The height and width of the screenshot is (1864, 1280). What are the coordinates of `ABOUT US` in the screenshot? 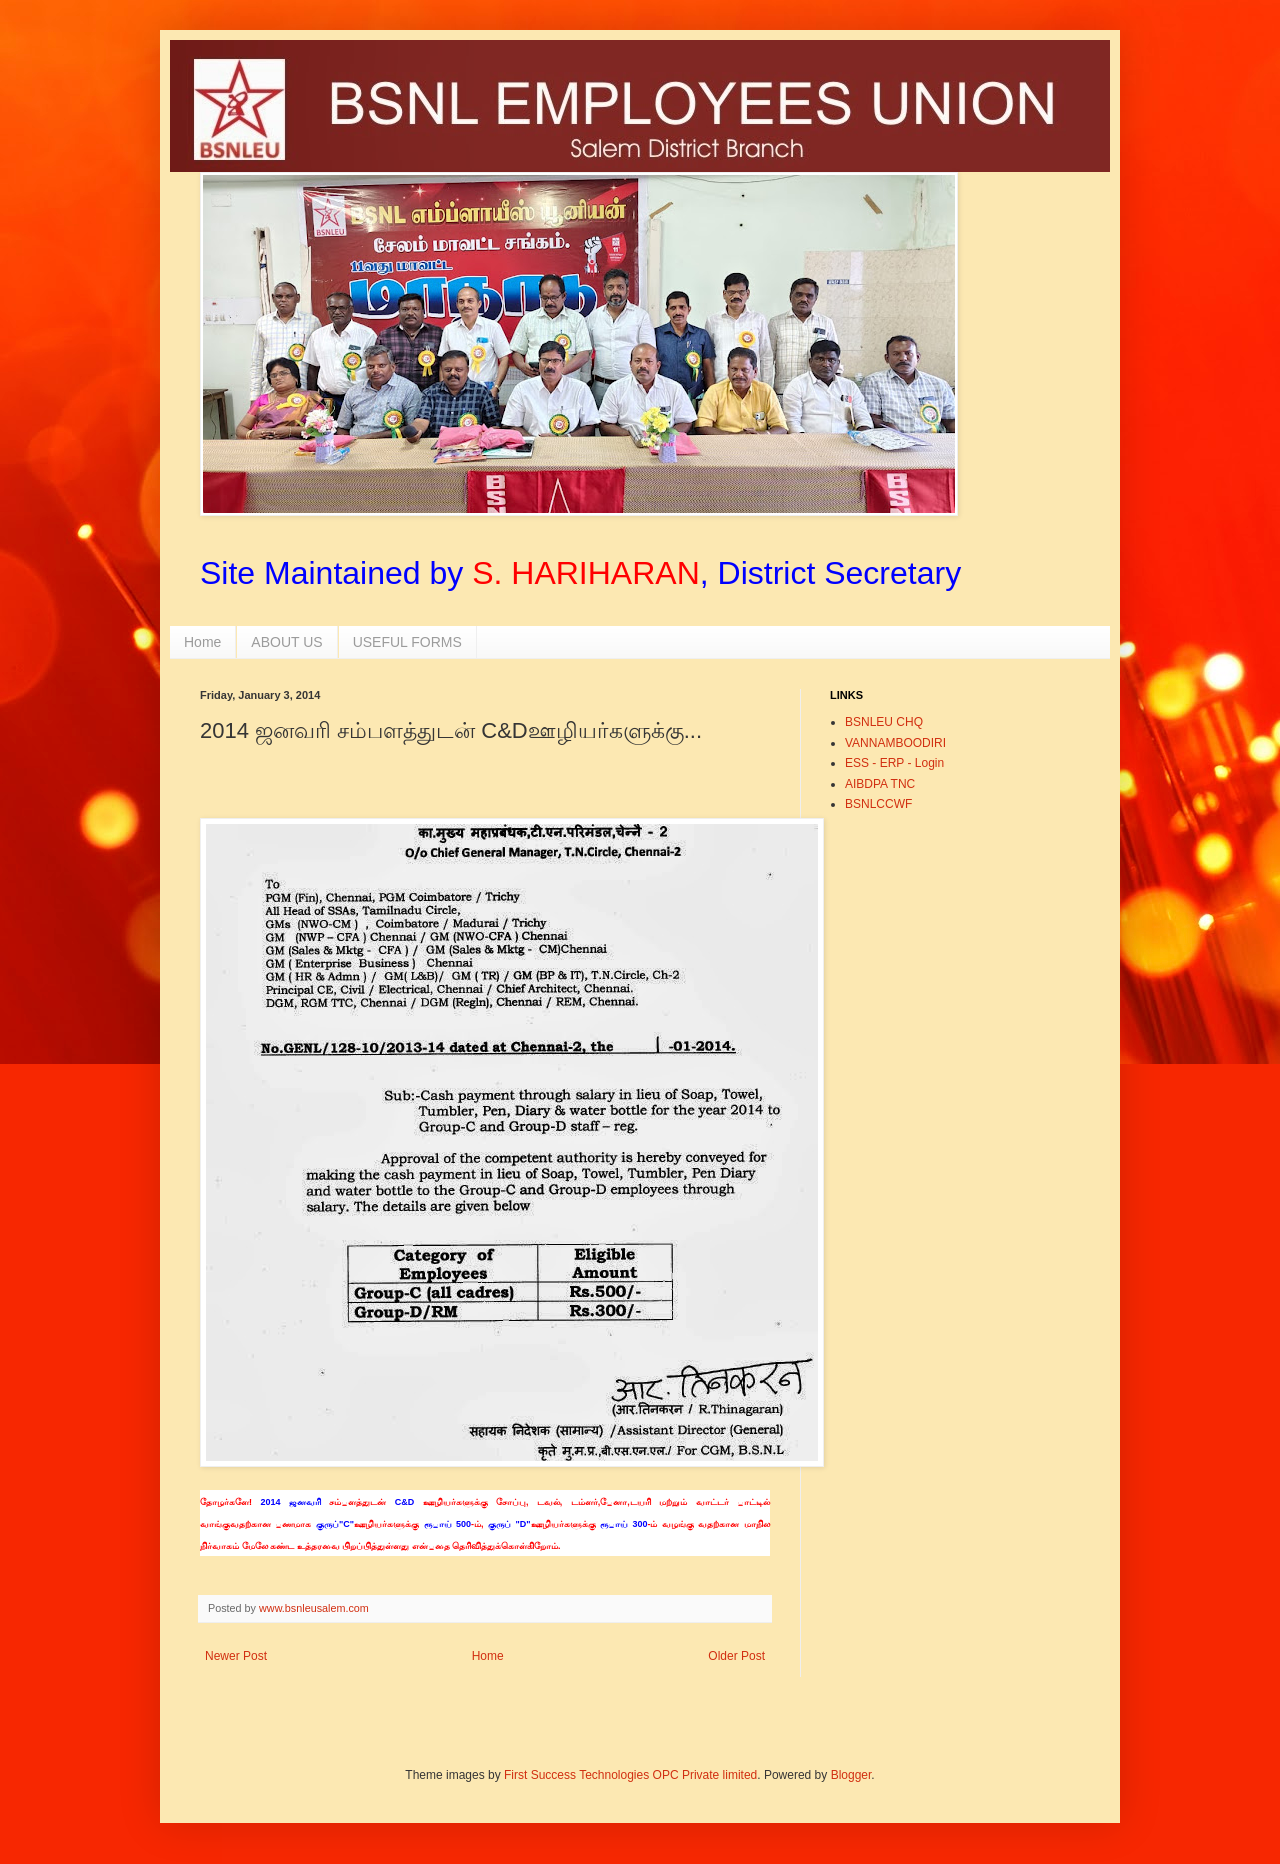 It's located at (286, 642).